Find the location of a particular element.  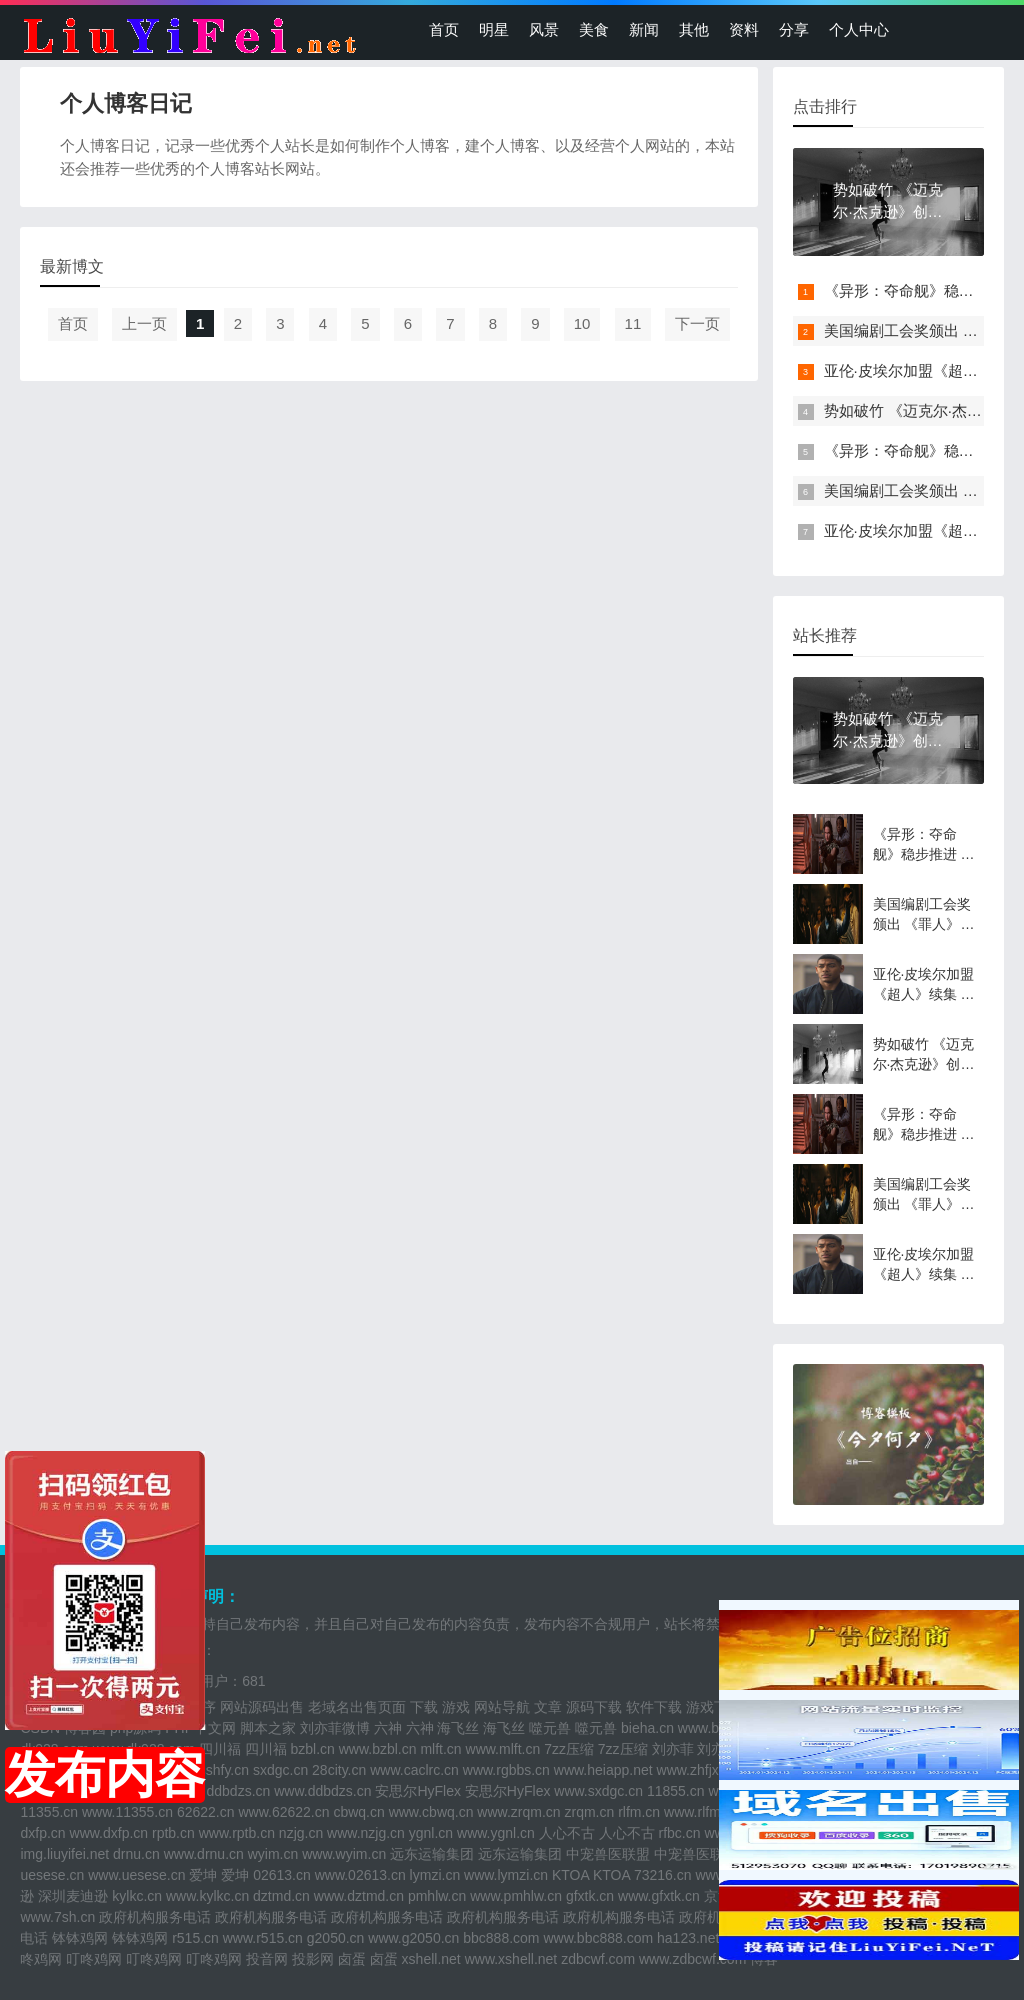

海飞丝 is located at coordinates (458, 1728).